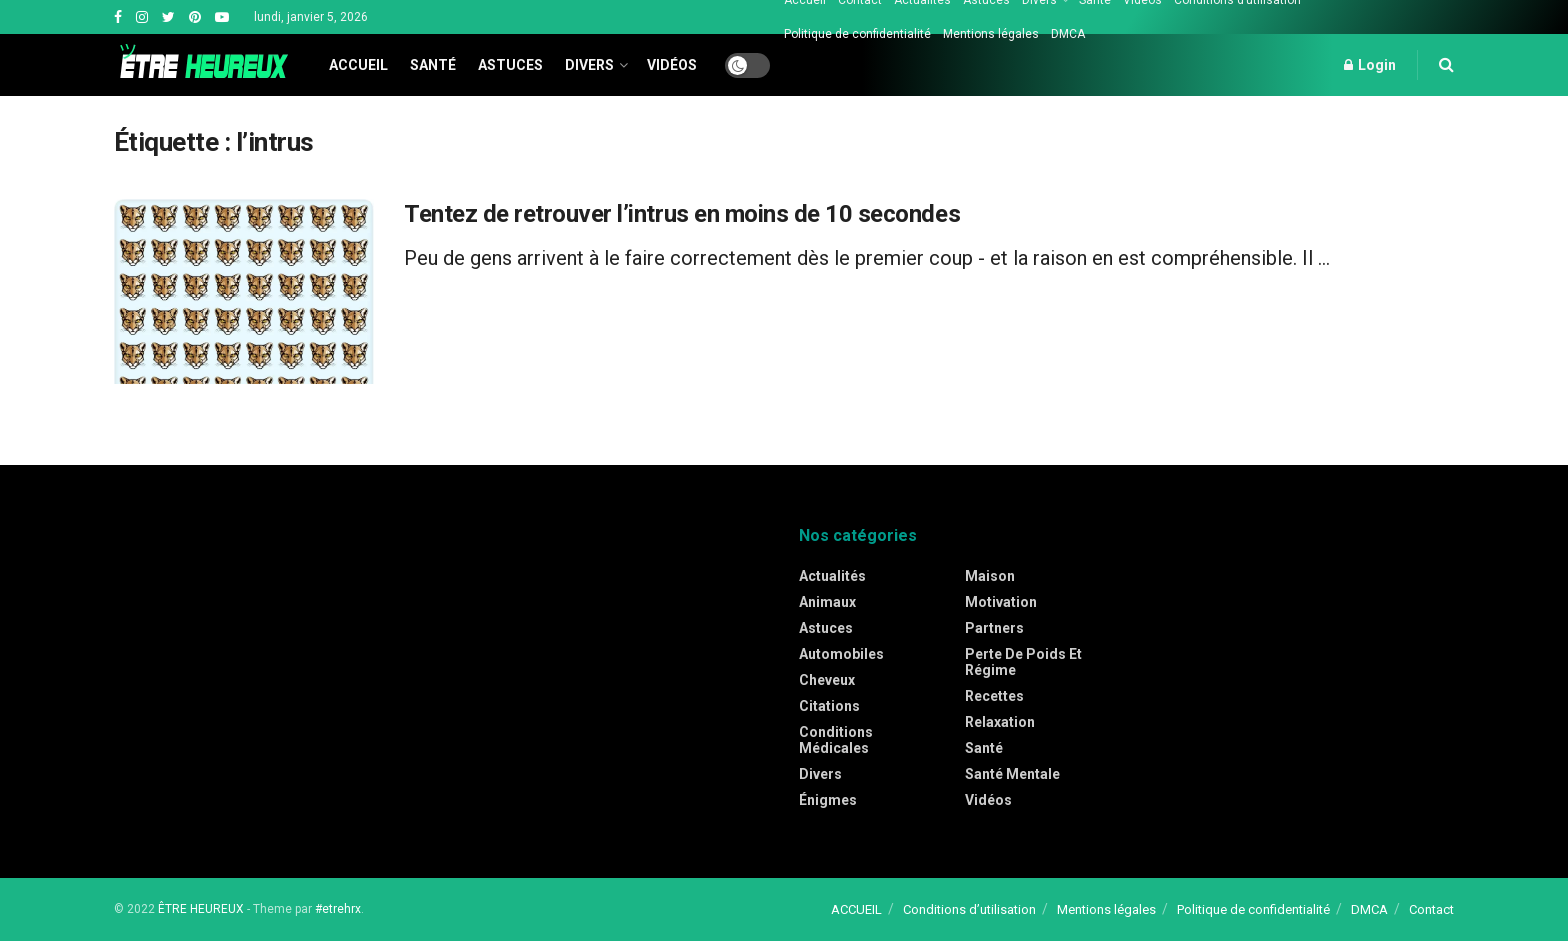 The width and height of the screenshot is (1568, 941). What do you see at coordinates (1370, 65) in the screenshot?
I see `Login` at bounding box center [1370, 65].